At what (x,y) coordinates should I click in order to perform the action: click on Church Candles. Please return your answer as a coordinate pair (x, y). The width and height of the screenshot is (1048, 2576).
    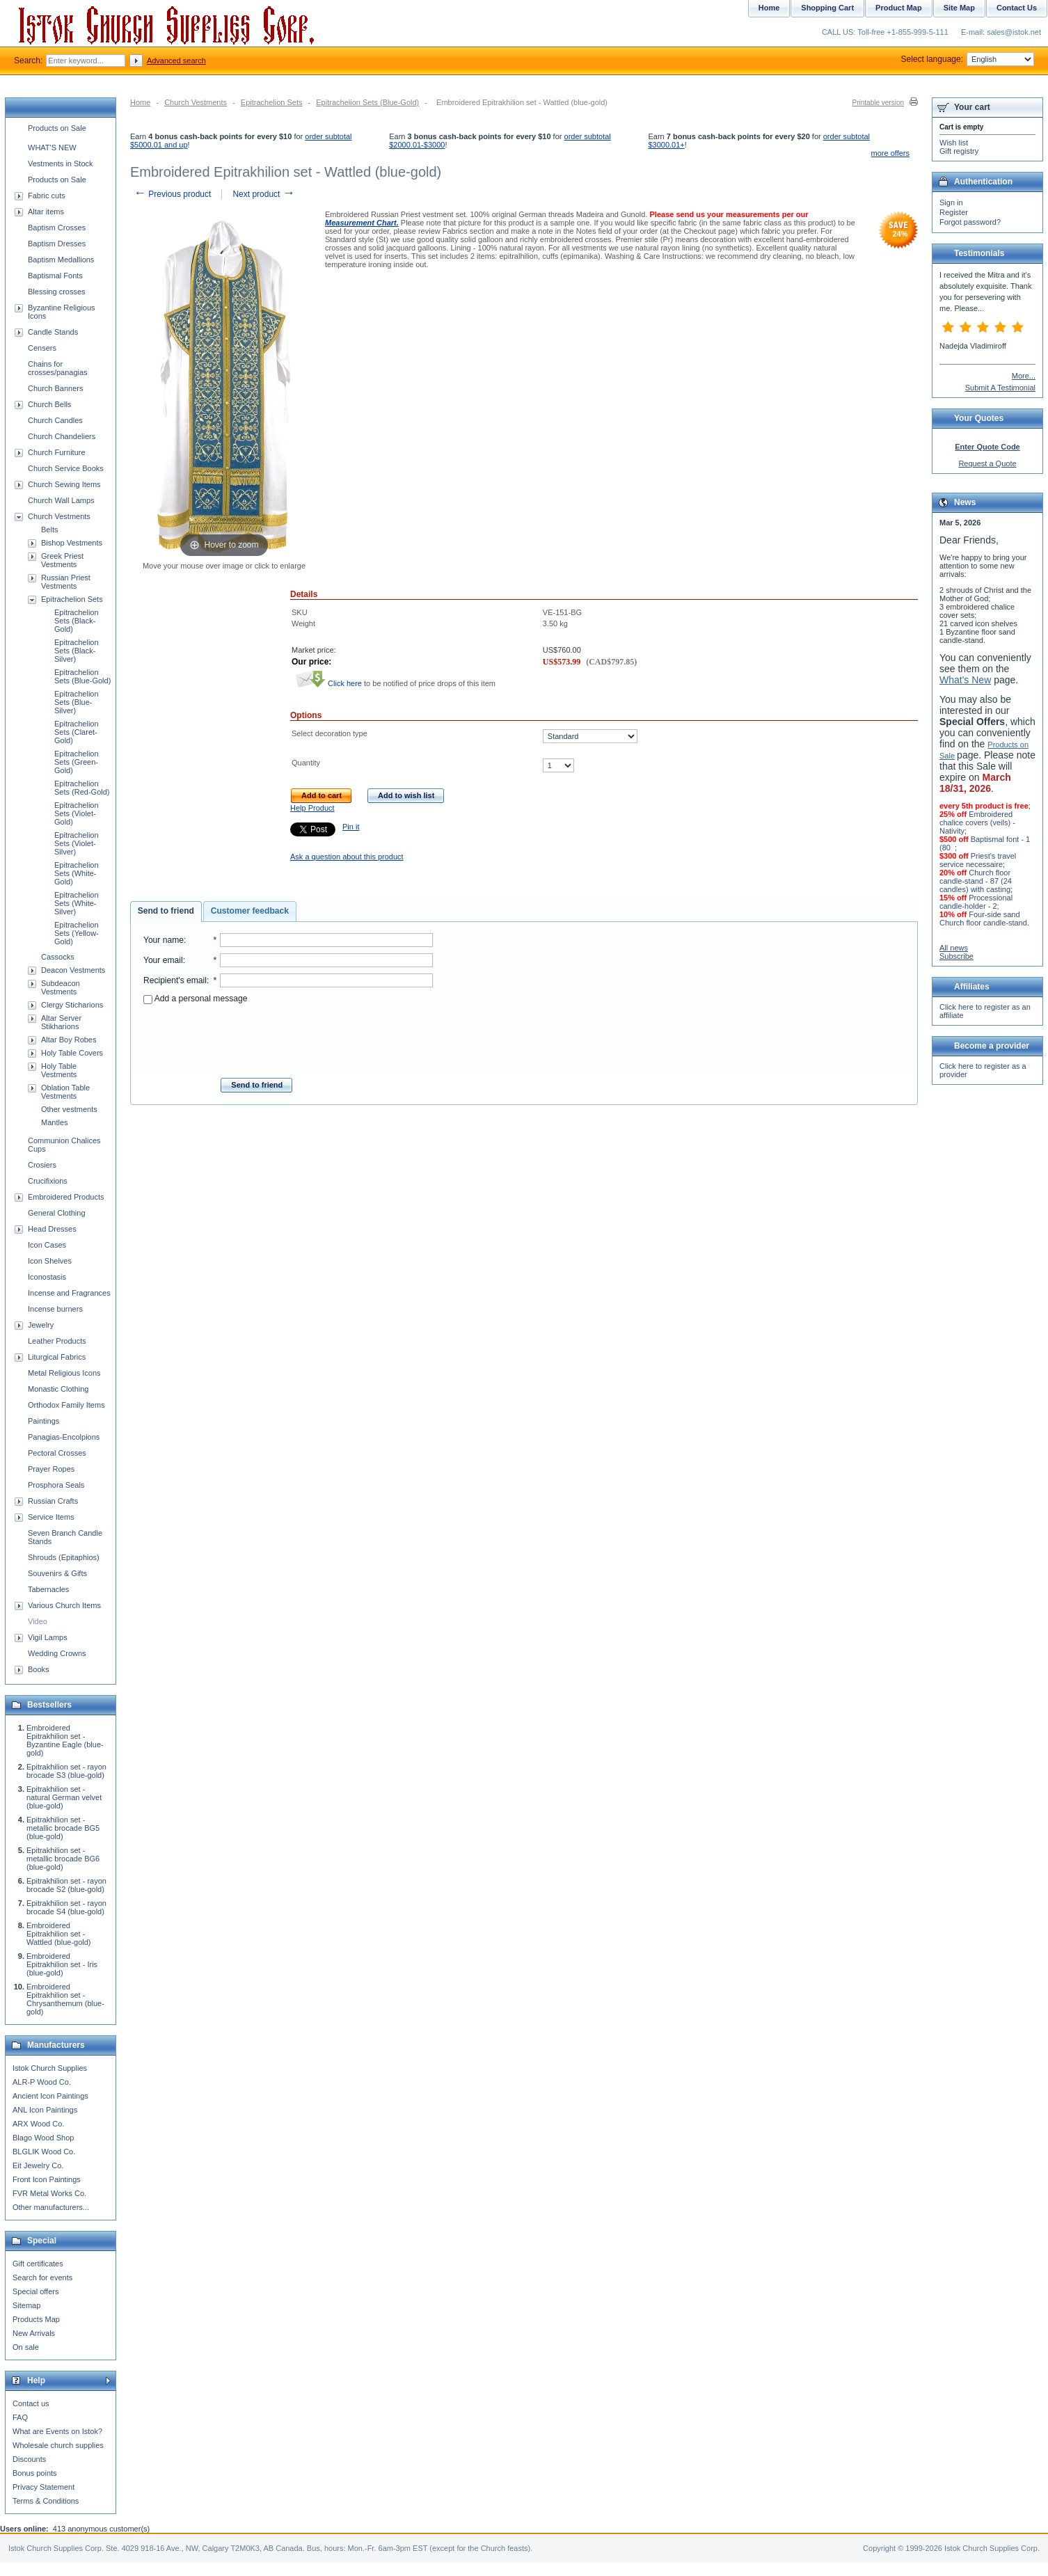
    Looking at the image, I should click on (55, 420).